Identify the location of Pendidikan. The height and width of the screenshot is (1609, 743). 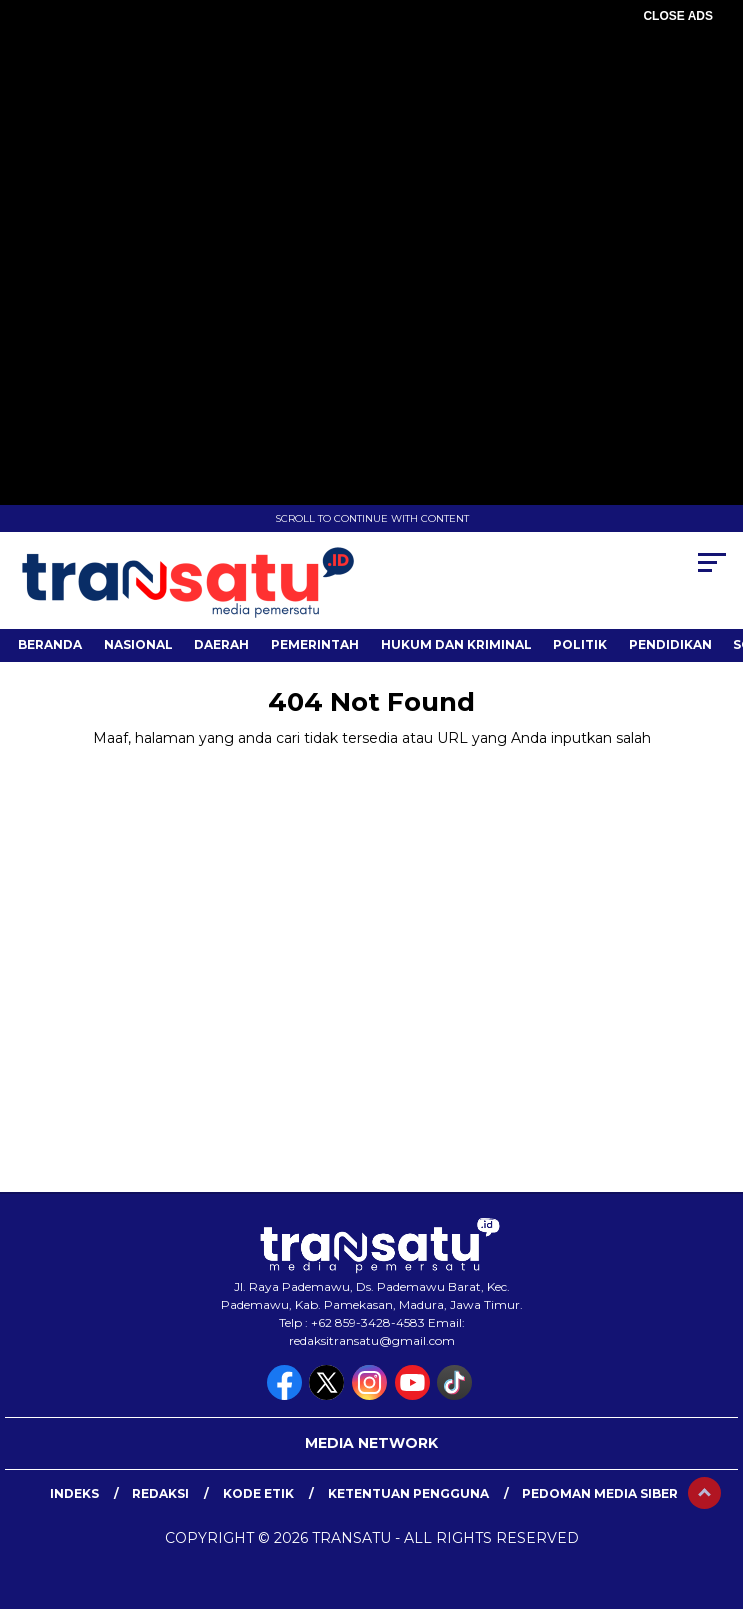
(670, 644).